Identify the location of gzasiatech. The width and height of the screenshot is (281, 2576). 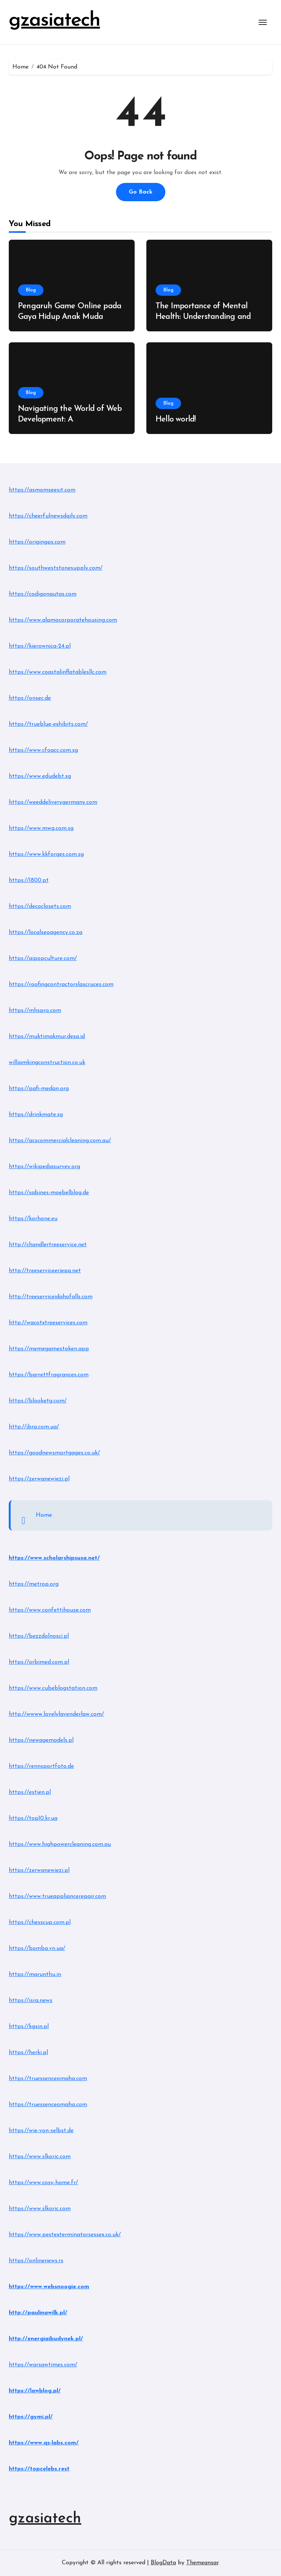
(54, 21).